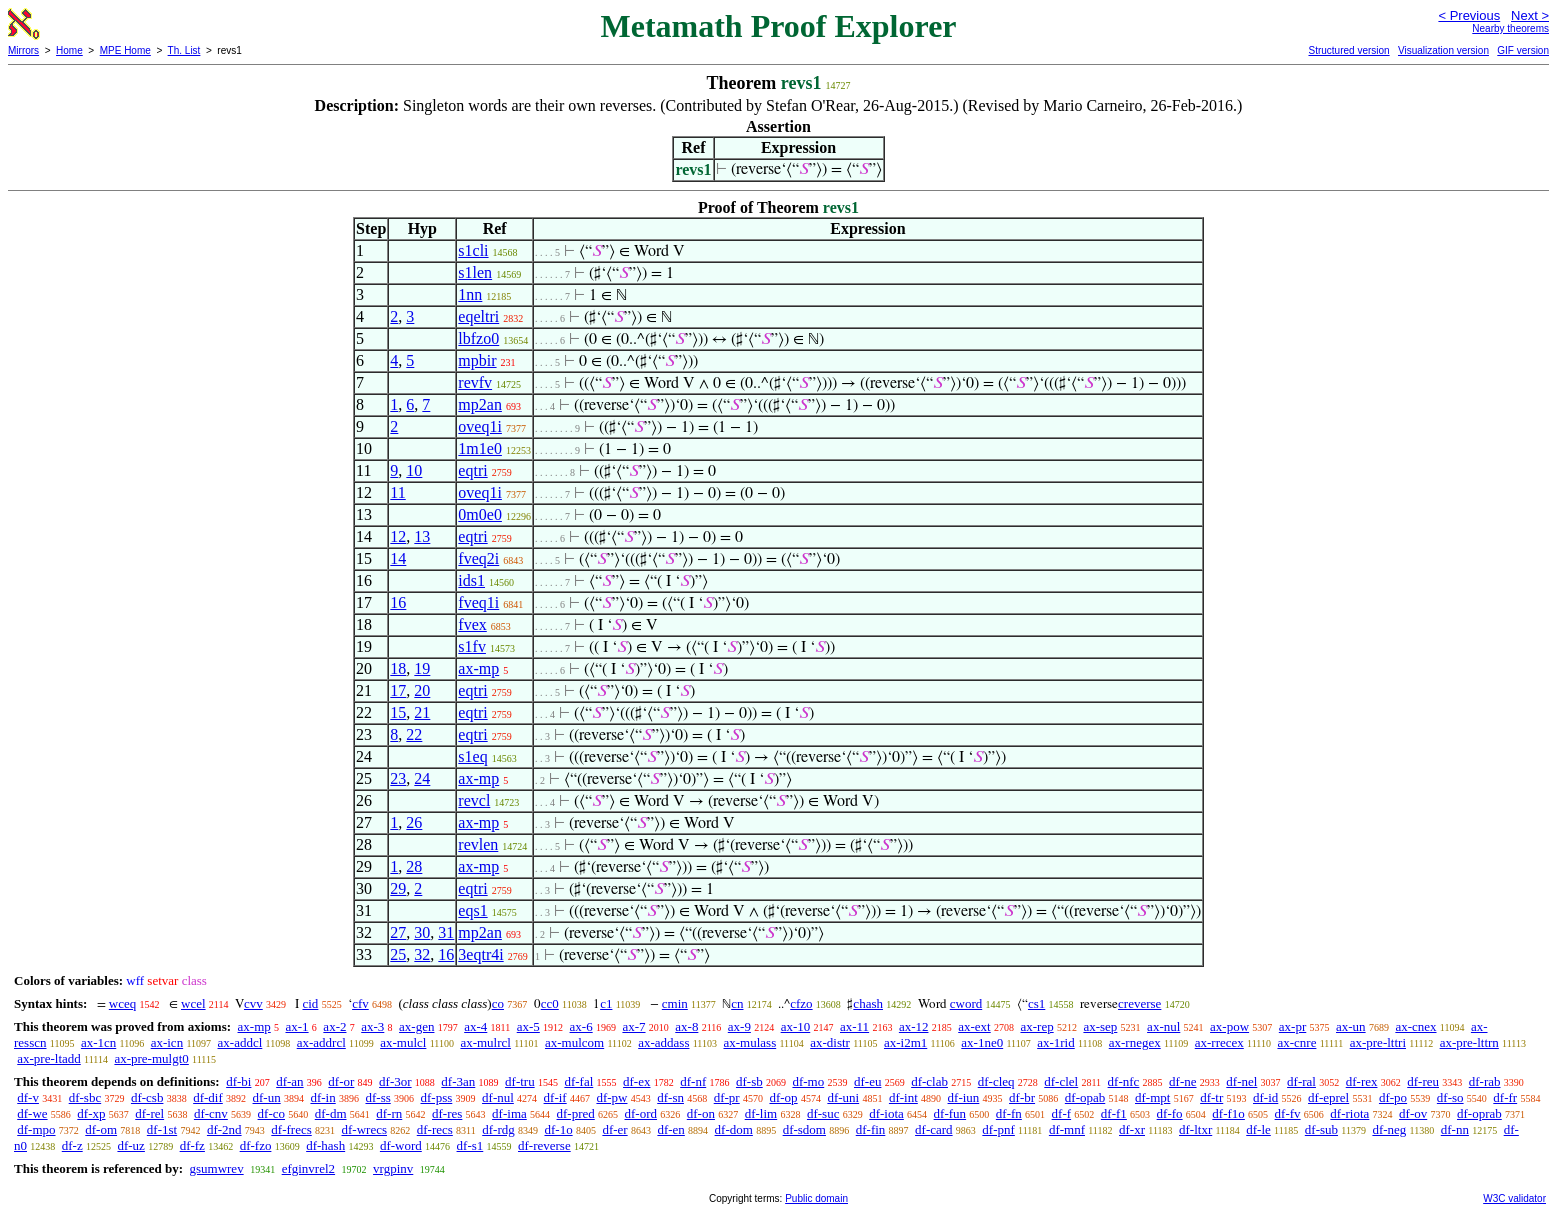 The width and height of the screenshot is (1557, 1215). I want to click on df-om, so click(101, 1129).